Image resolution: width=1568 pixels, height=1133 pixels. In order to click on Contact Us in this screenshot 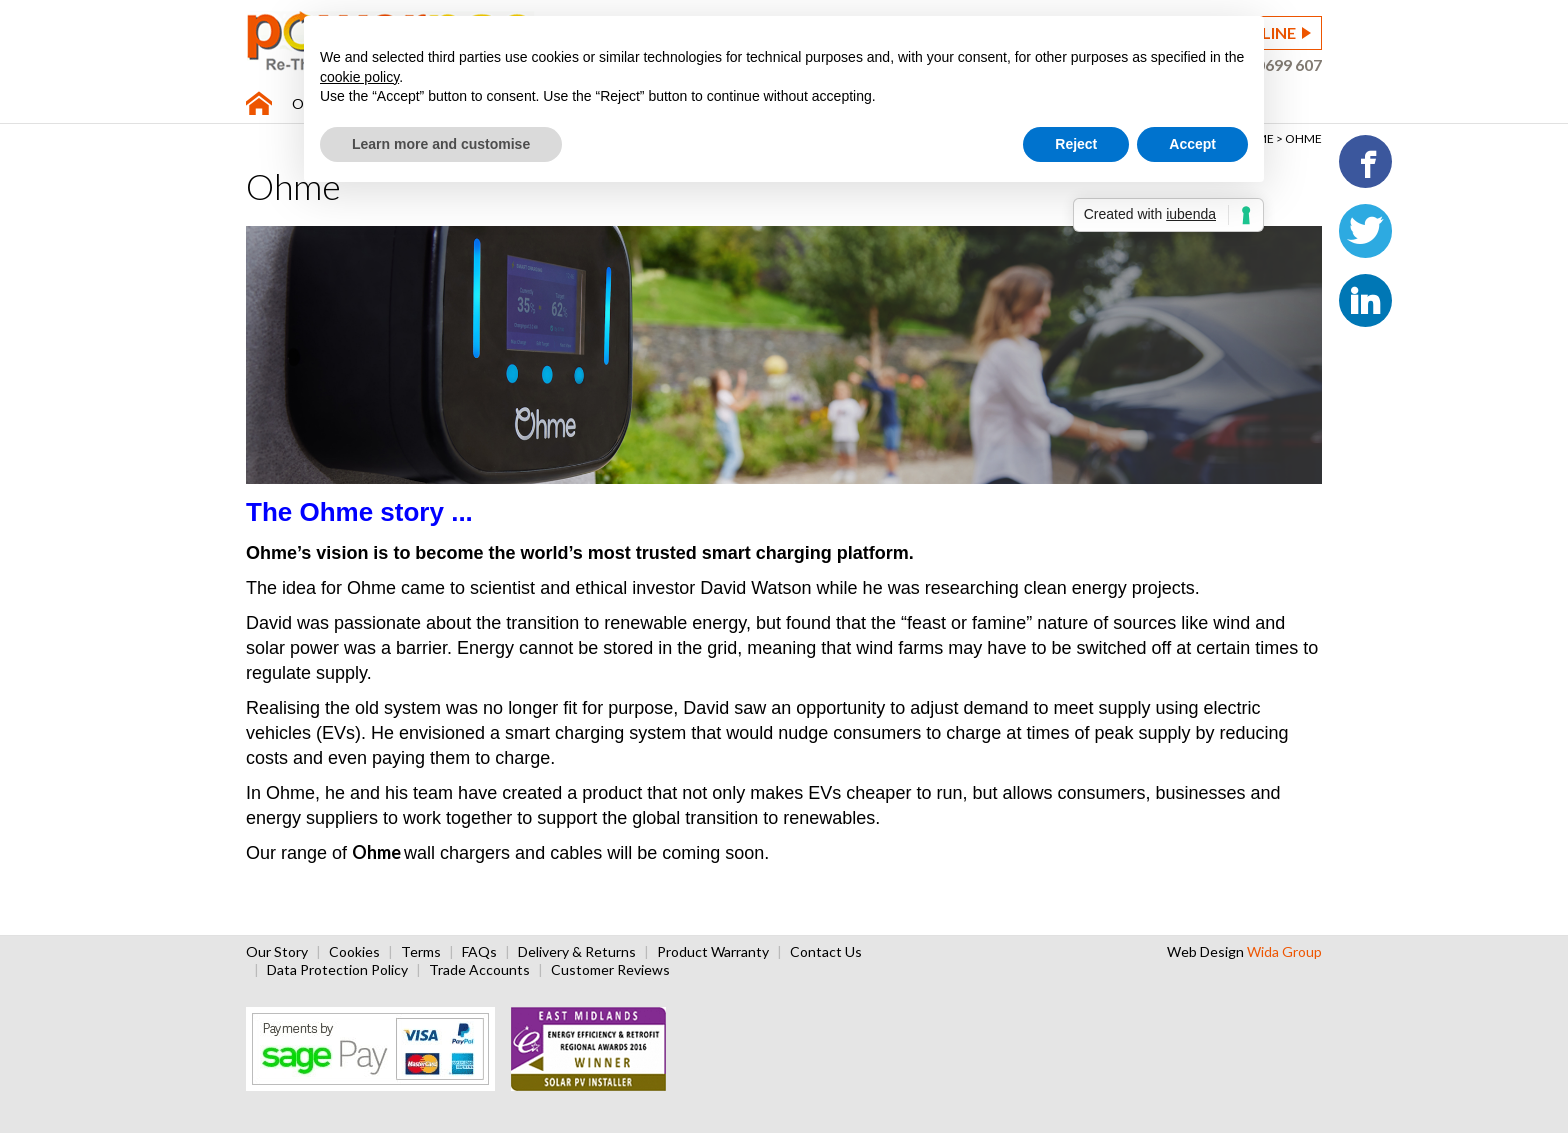, I will do `click(826, 951)`.